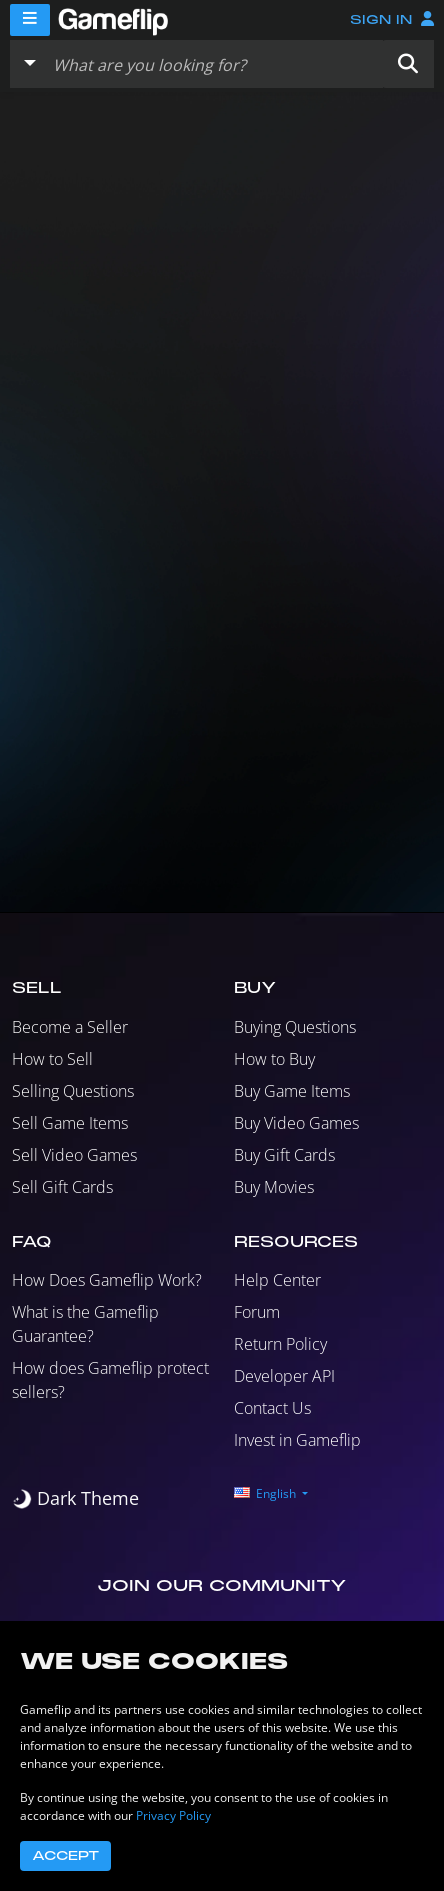 The width and height of the screenshot is (444, 1891). Describe the element at coordinates (280, 1344) in the screenshot. I see `Return Policy` at that location.